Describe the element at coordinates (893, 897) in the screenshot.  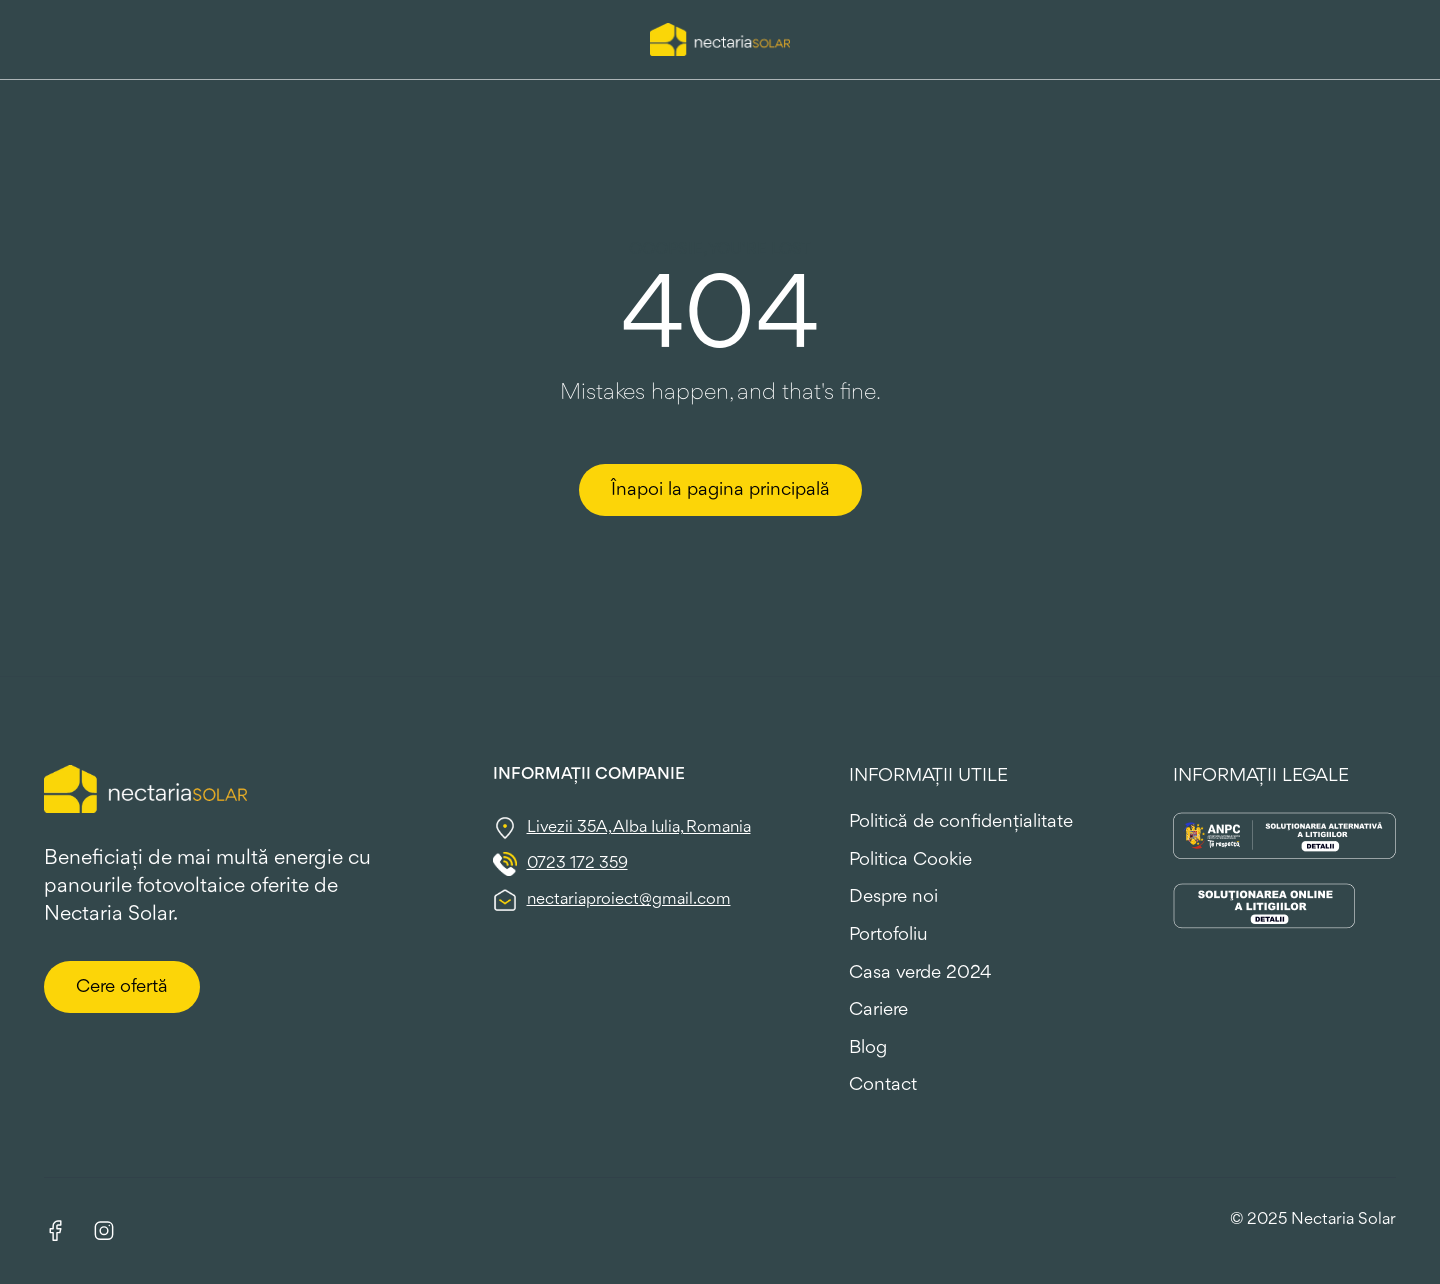
I see `Despre noi` at that location.